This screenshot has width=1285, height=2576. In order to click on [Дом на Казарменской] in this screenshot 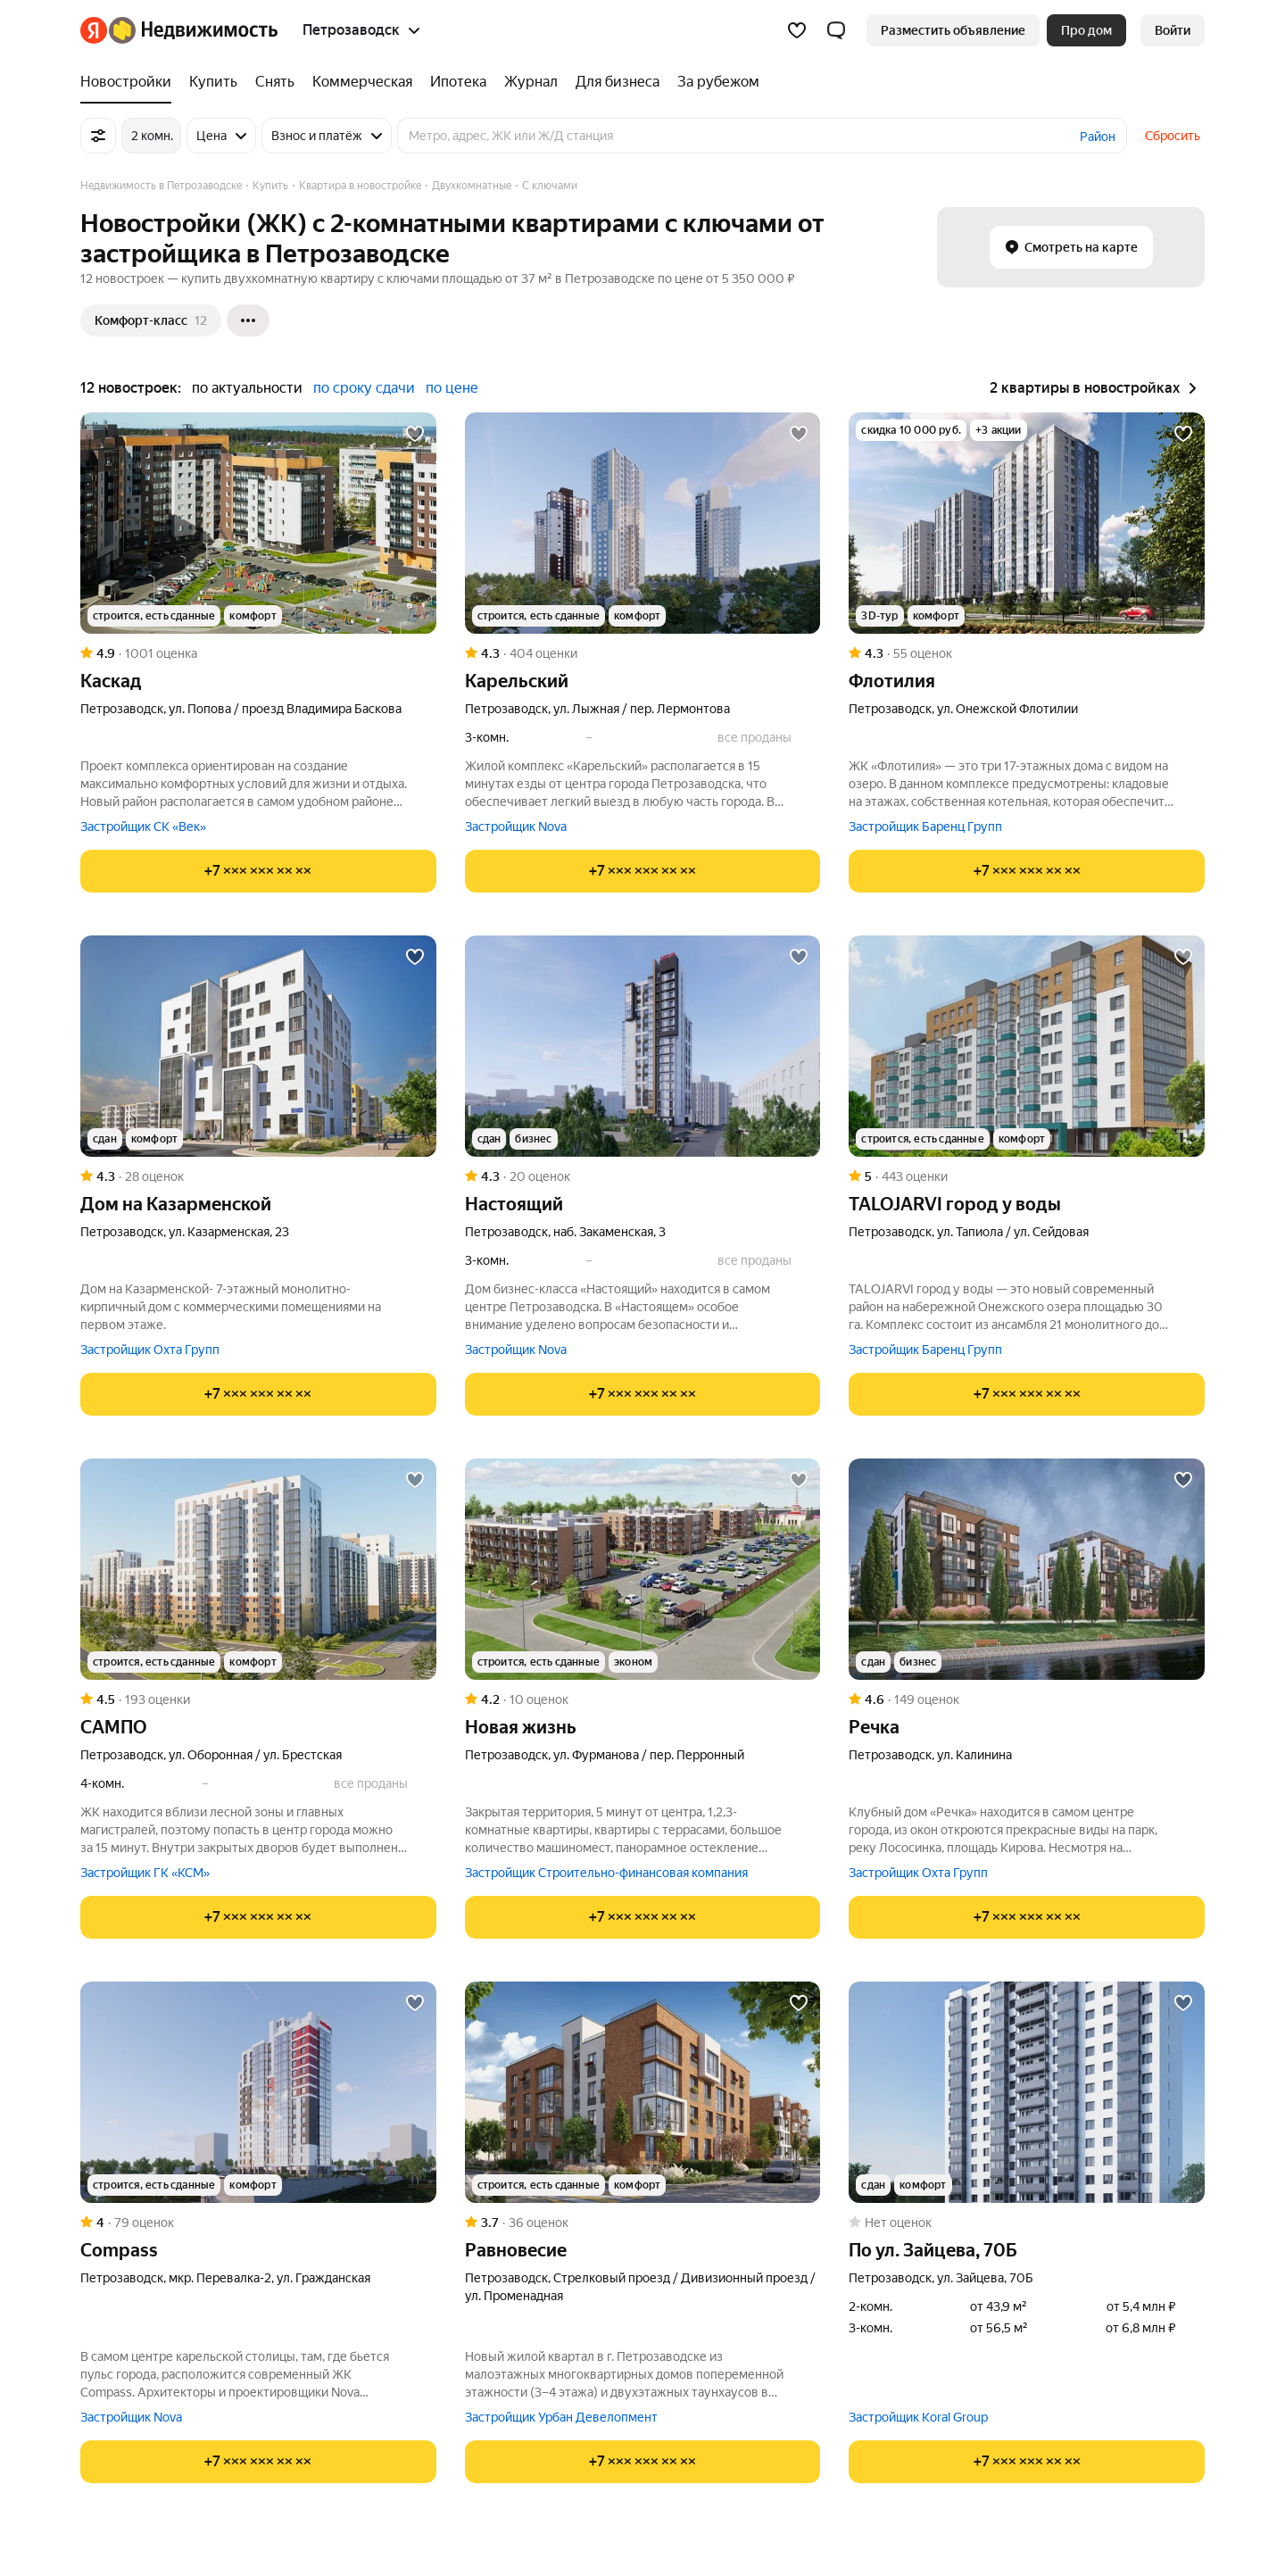, I will do `click(258, 1046)`.